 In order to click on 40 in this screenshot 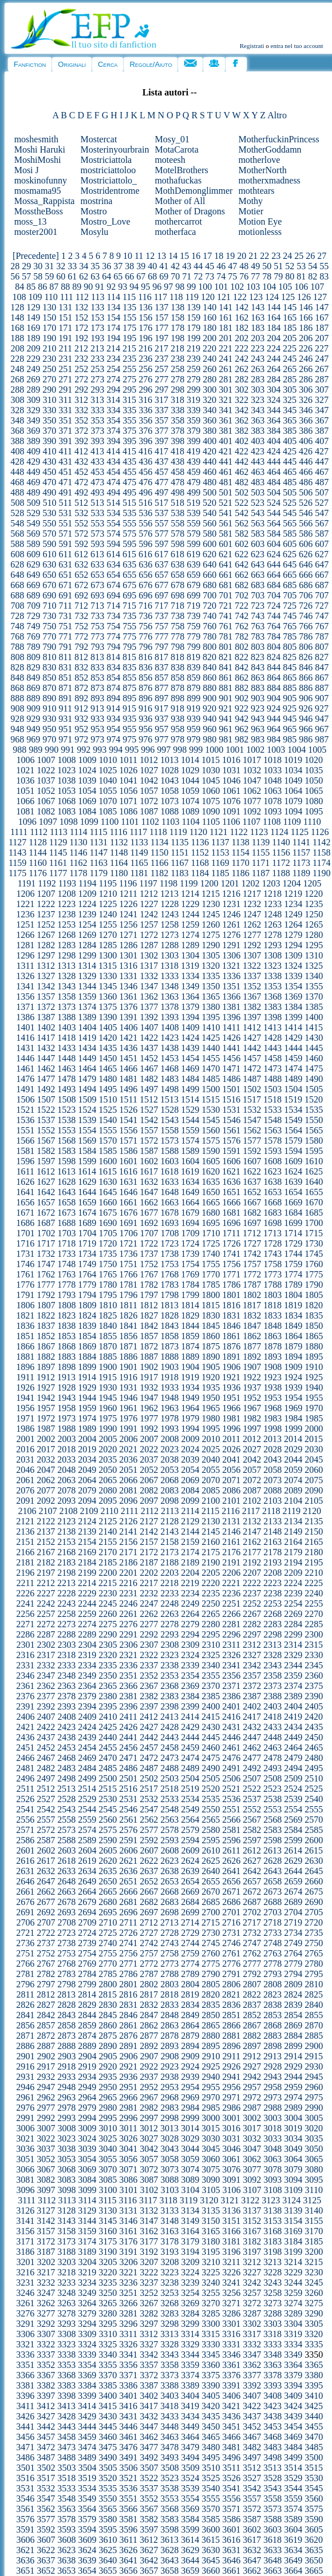, I will do `click(152, 266)`.